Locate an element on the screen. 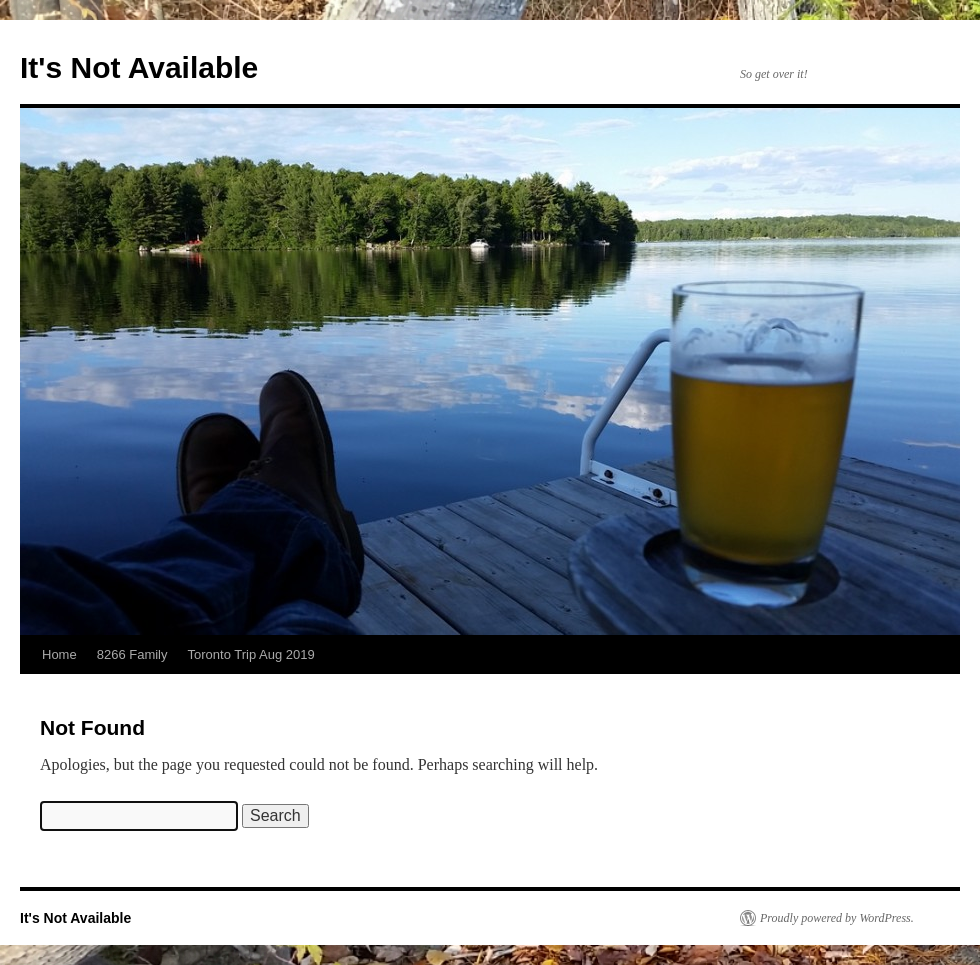 Image resolution: width=980 pixels, height=965 pixels. Toronto Trip Aug 2019 is located at coordinates (251, 654).